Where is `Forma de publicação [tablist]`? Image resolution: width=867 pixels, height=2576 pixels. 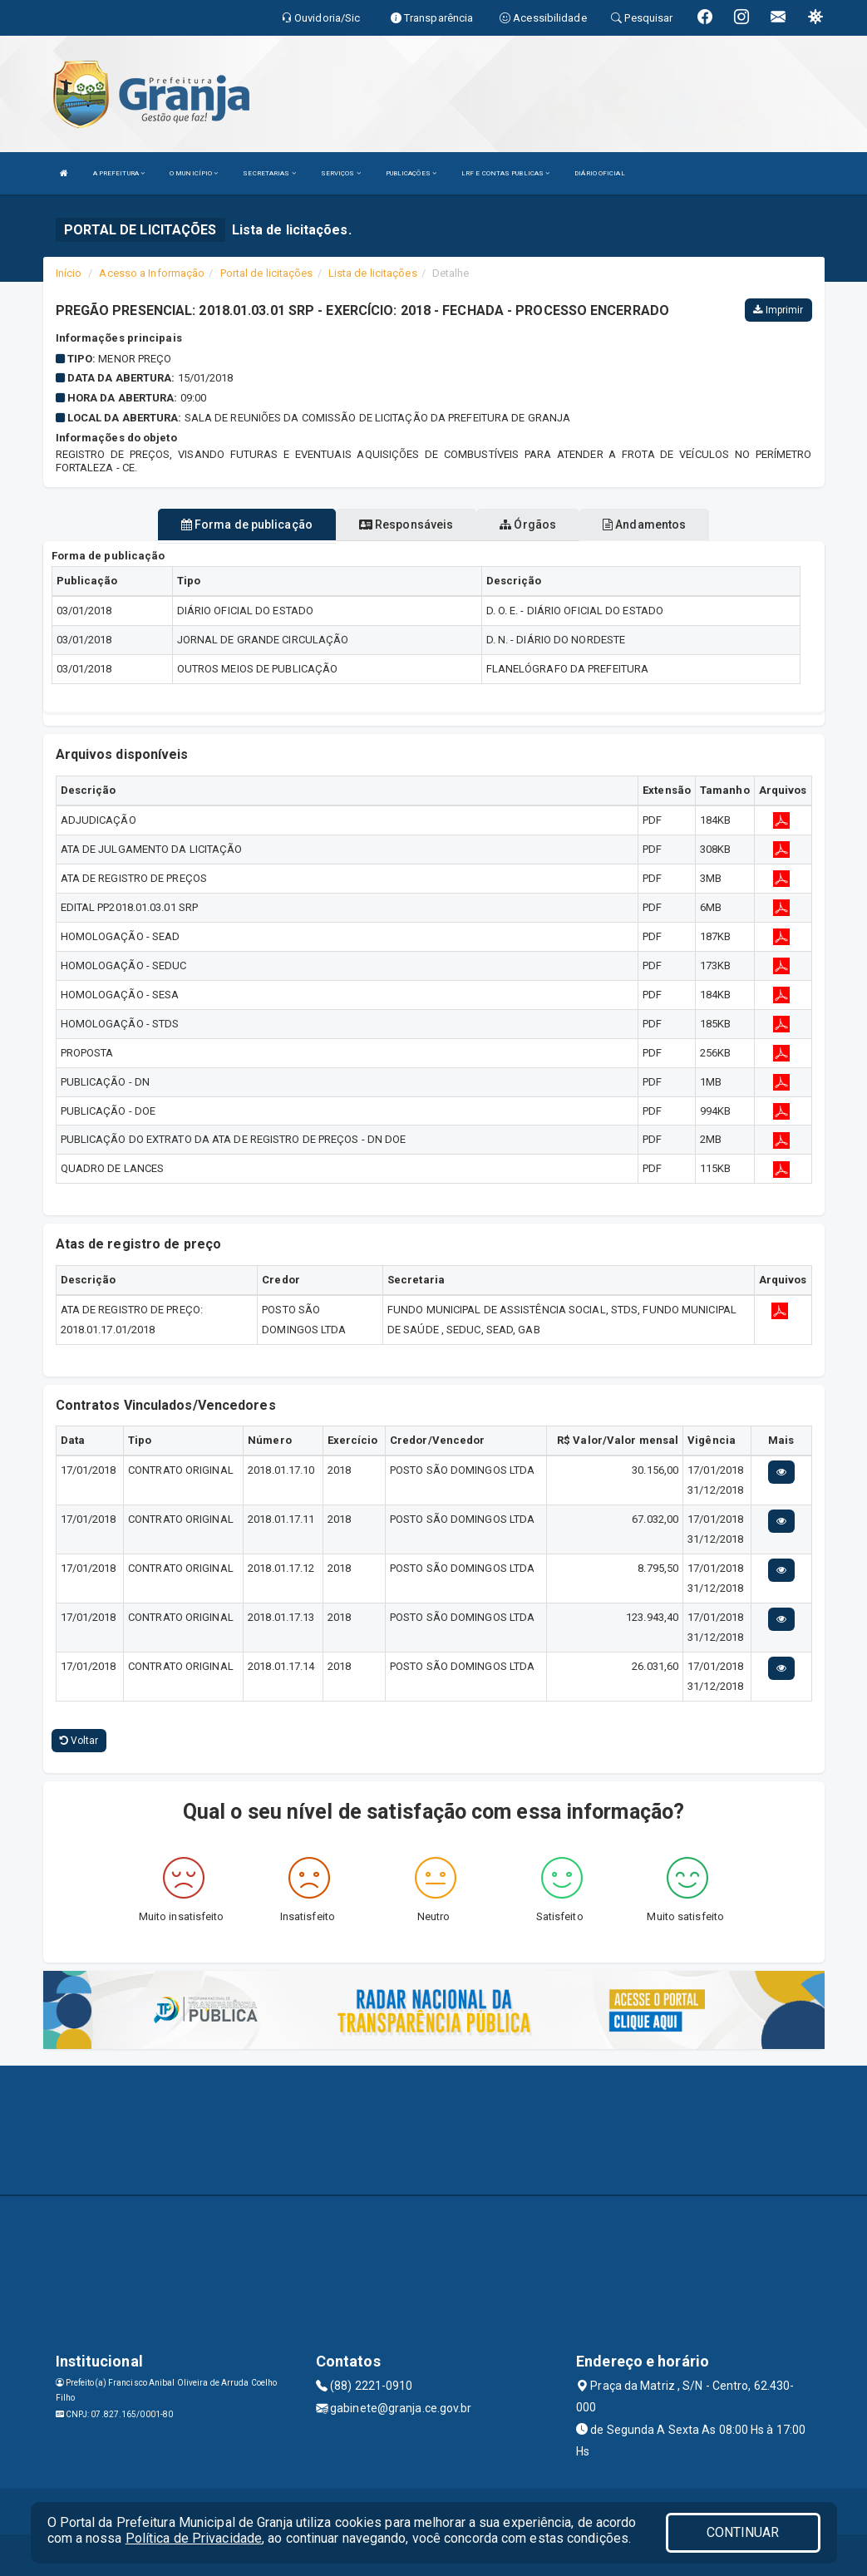
Forma de publicação [tablist] is located at coordinates (247, 524).